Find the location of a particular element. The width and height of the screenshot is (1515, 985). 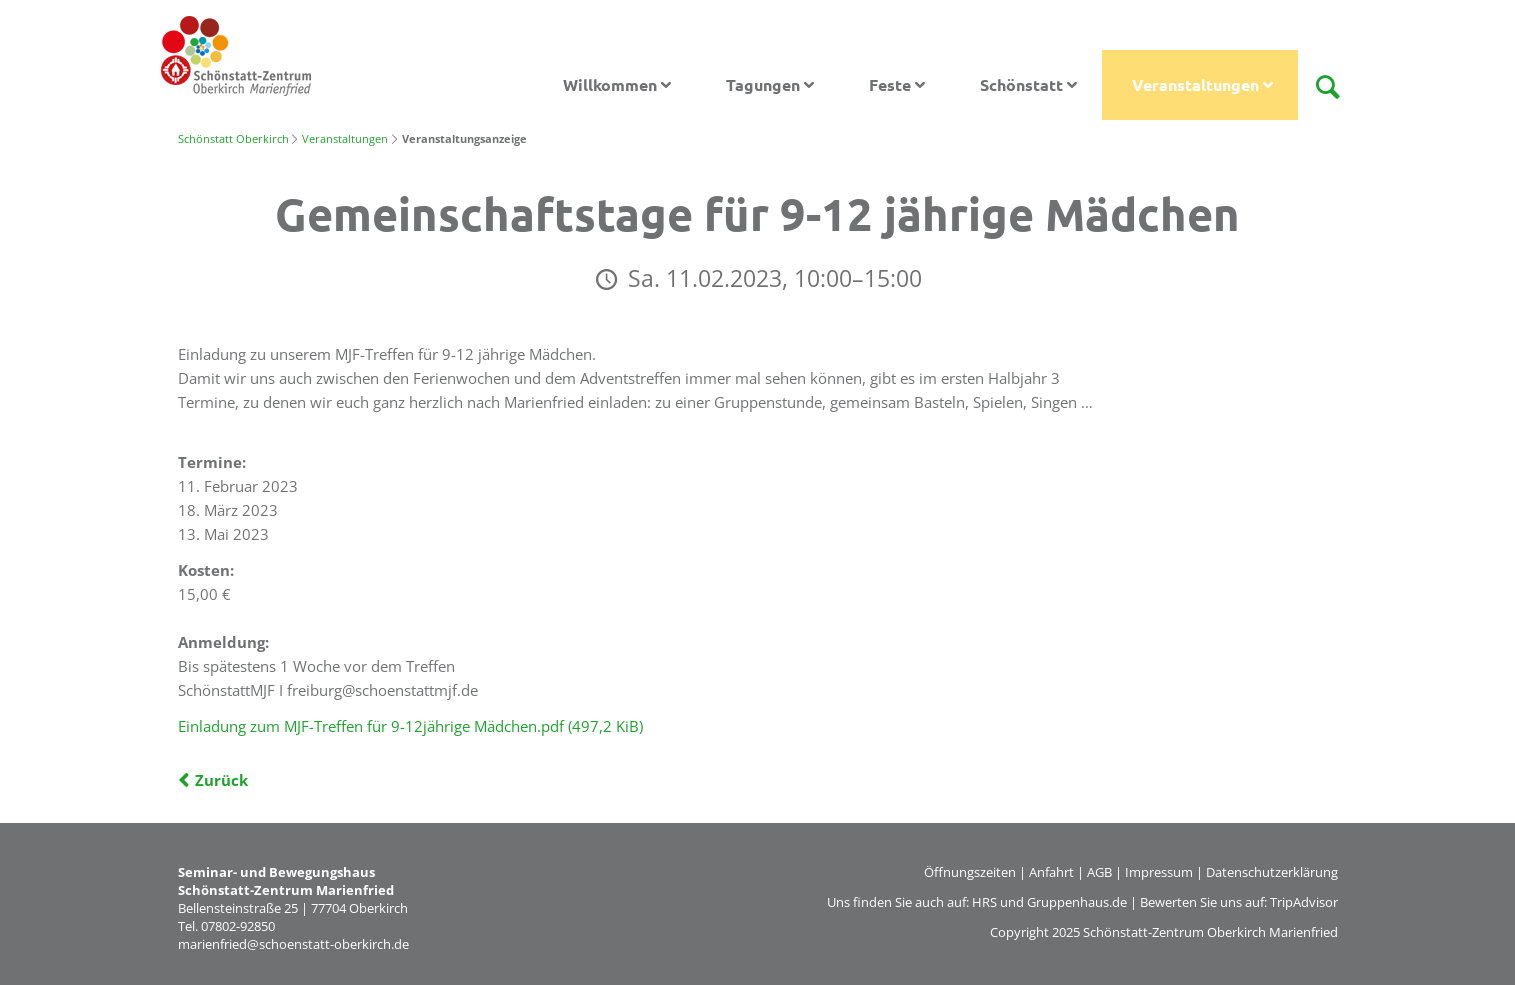

marienfried@schoenstatt-oberkirch.de is located at coordinates (293, 944).